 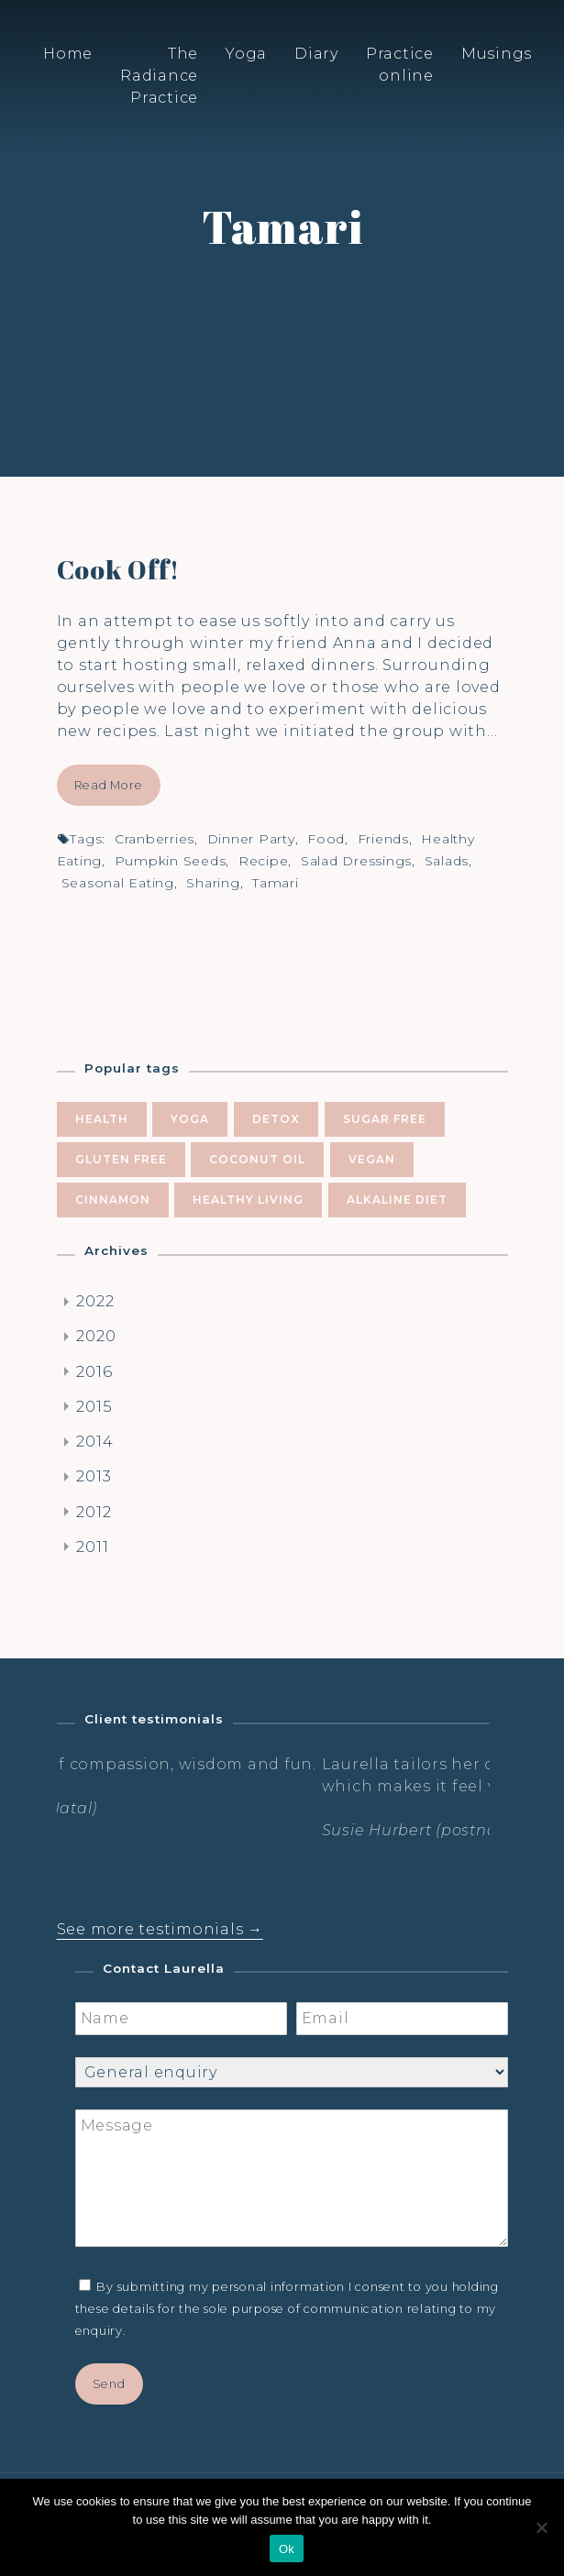 What do you see at coordinates (154, 839) in the screenshot?
I see `cranberries` at bounding box center [154, 839].